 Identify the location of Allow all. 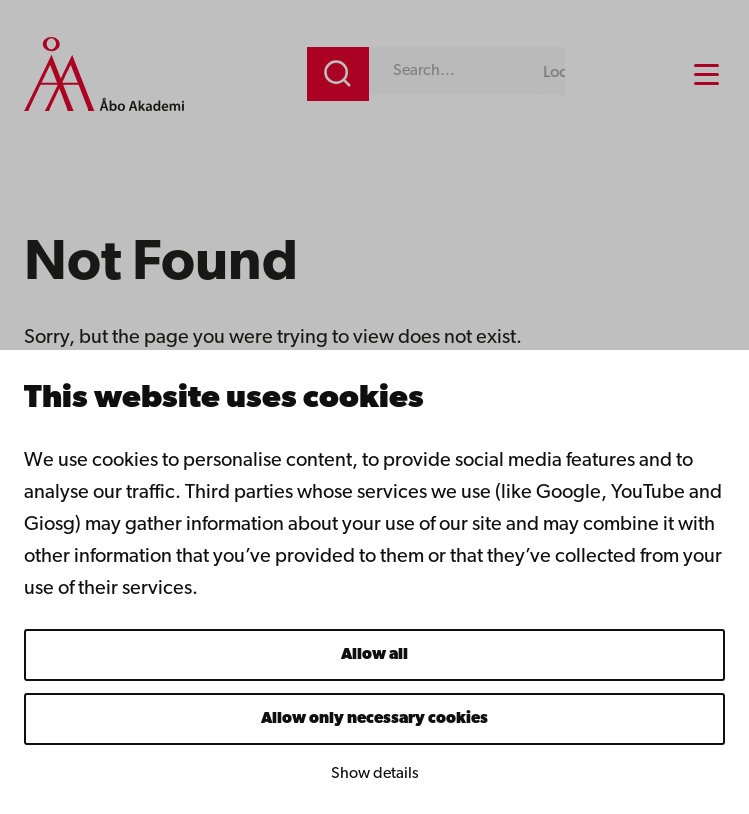
(374, 655).